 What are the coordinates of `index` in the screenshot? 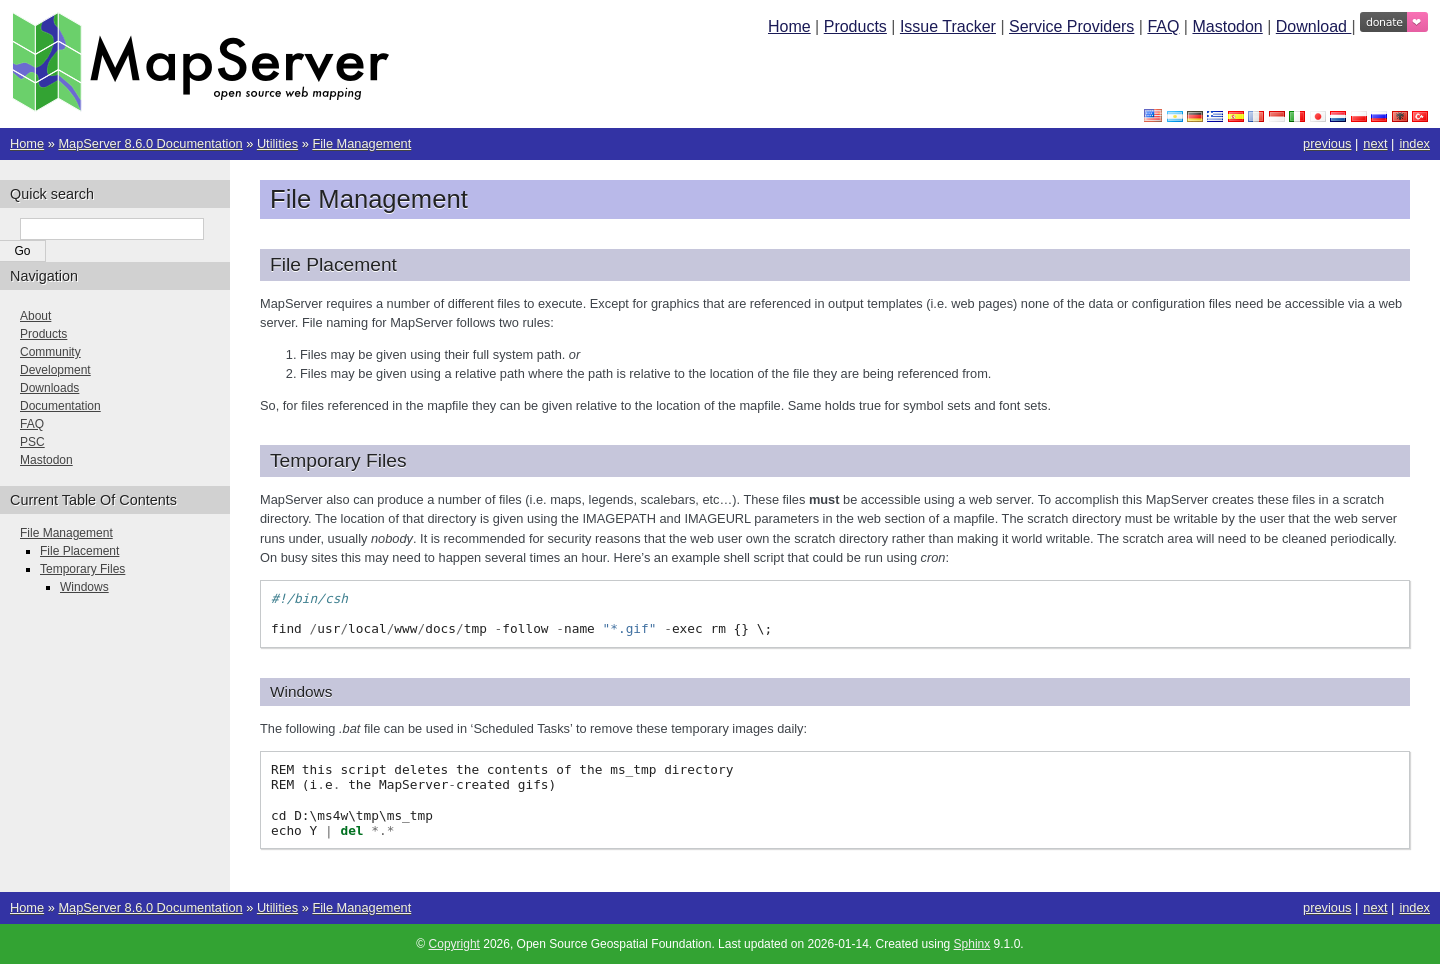 It's located at (1414, 143).